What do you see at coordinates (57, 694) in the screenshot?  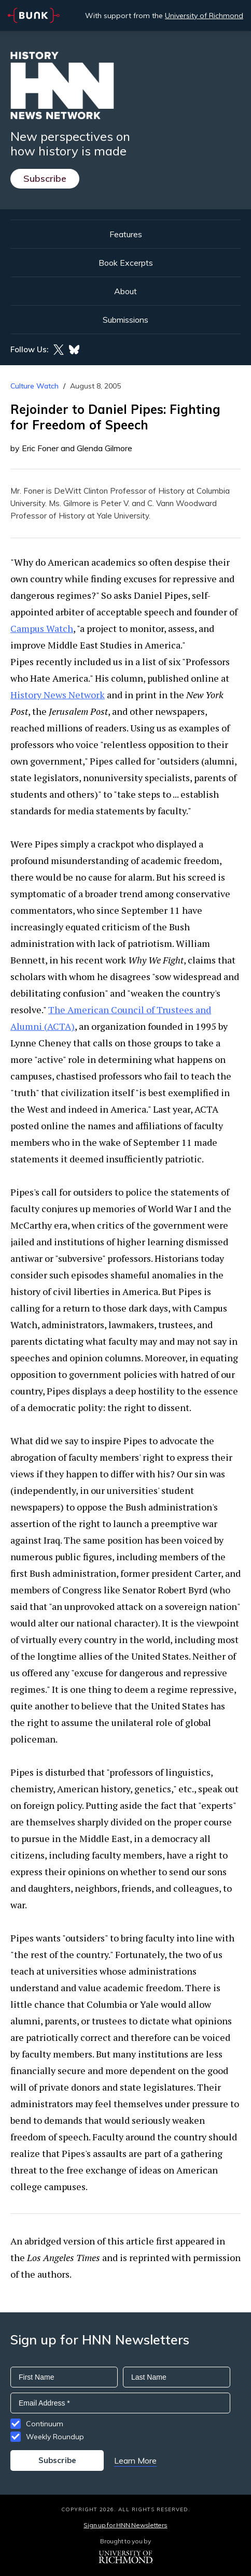 I see `History News Network` at bounding box center [57, 694].